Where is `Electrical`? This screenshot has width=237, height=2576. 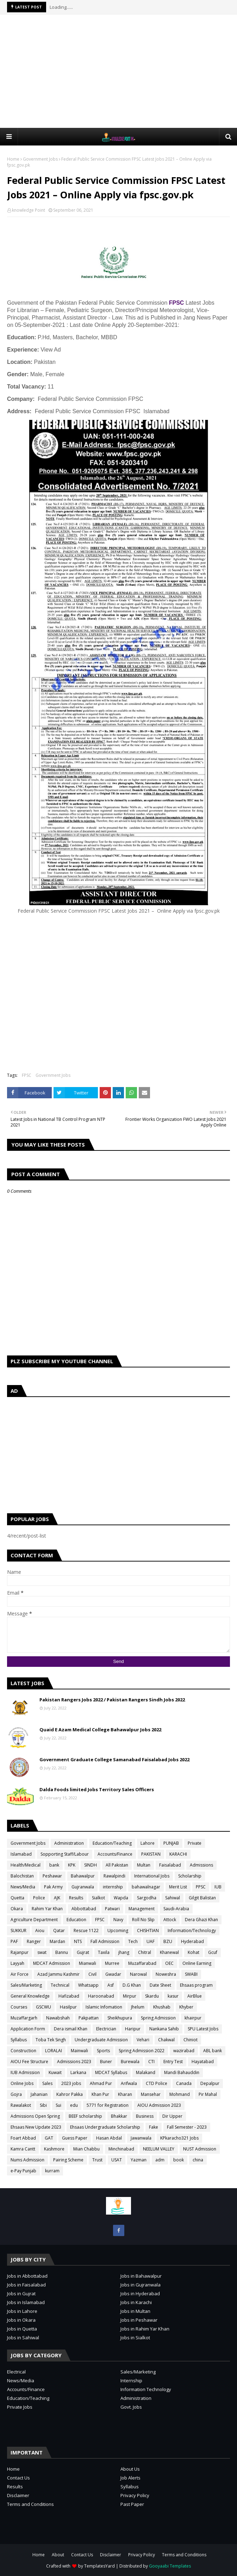
Electrical is located at coordinates (16, 2372).